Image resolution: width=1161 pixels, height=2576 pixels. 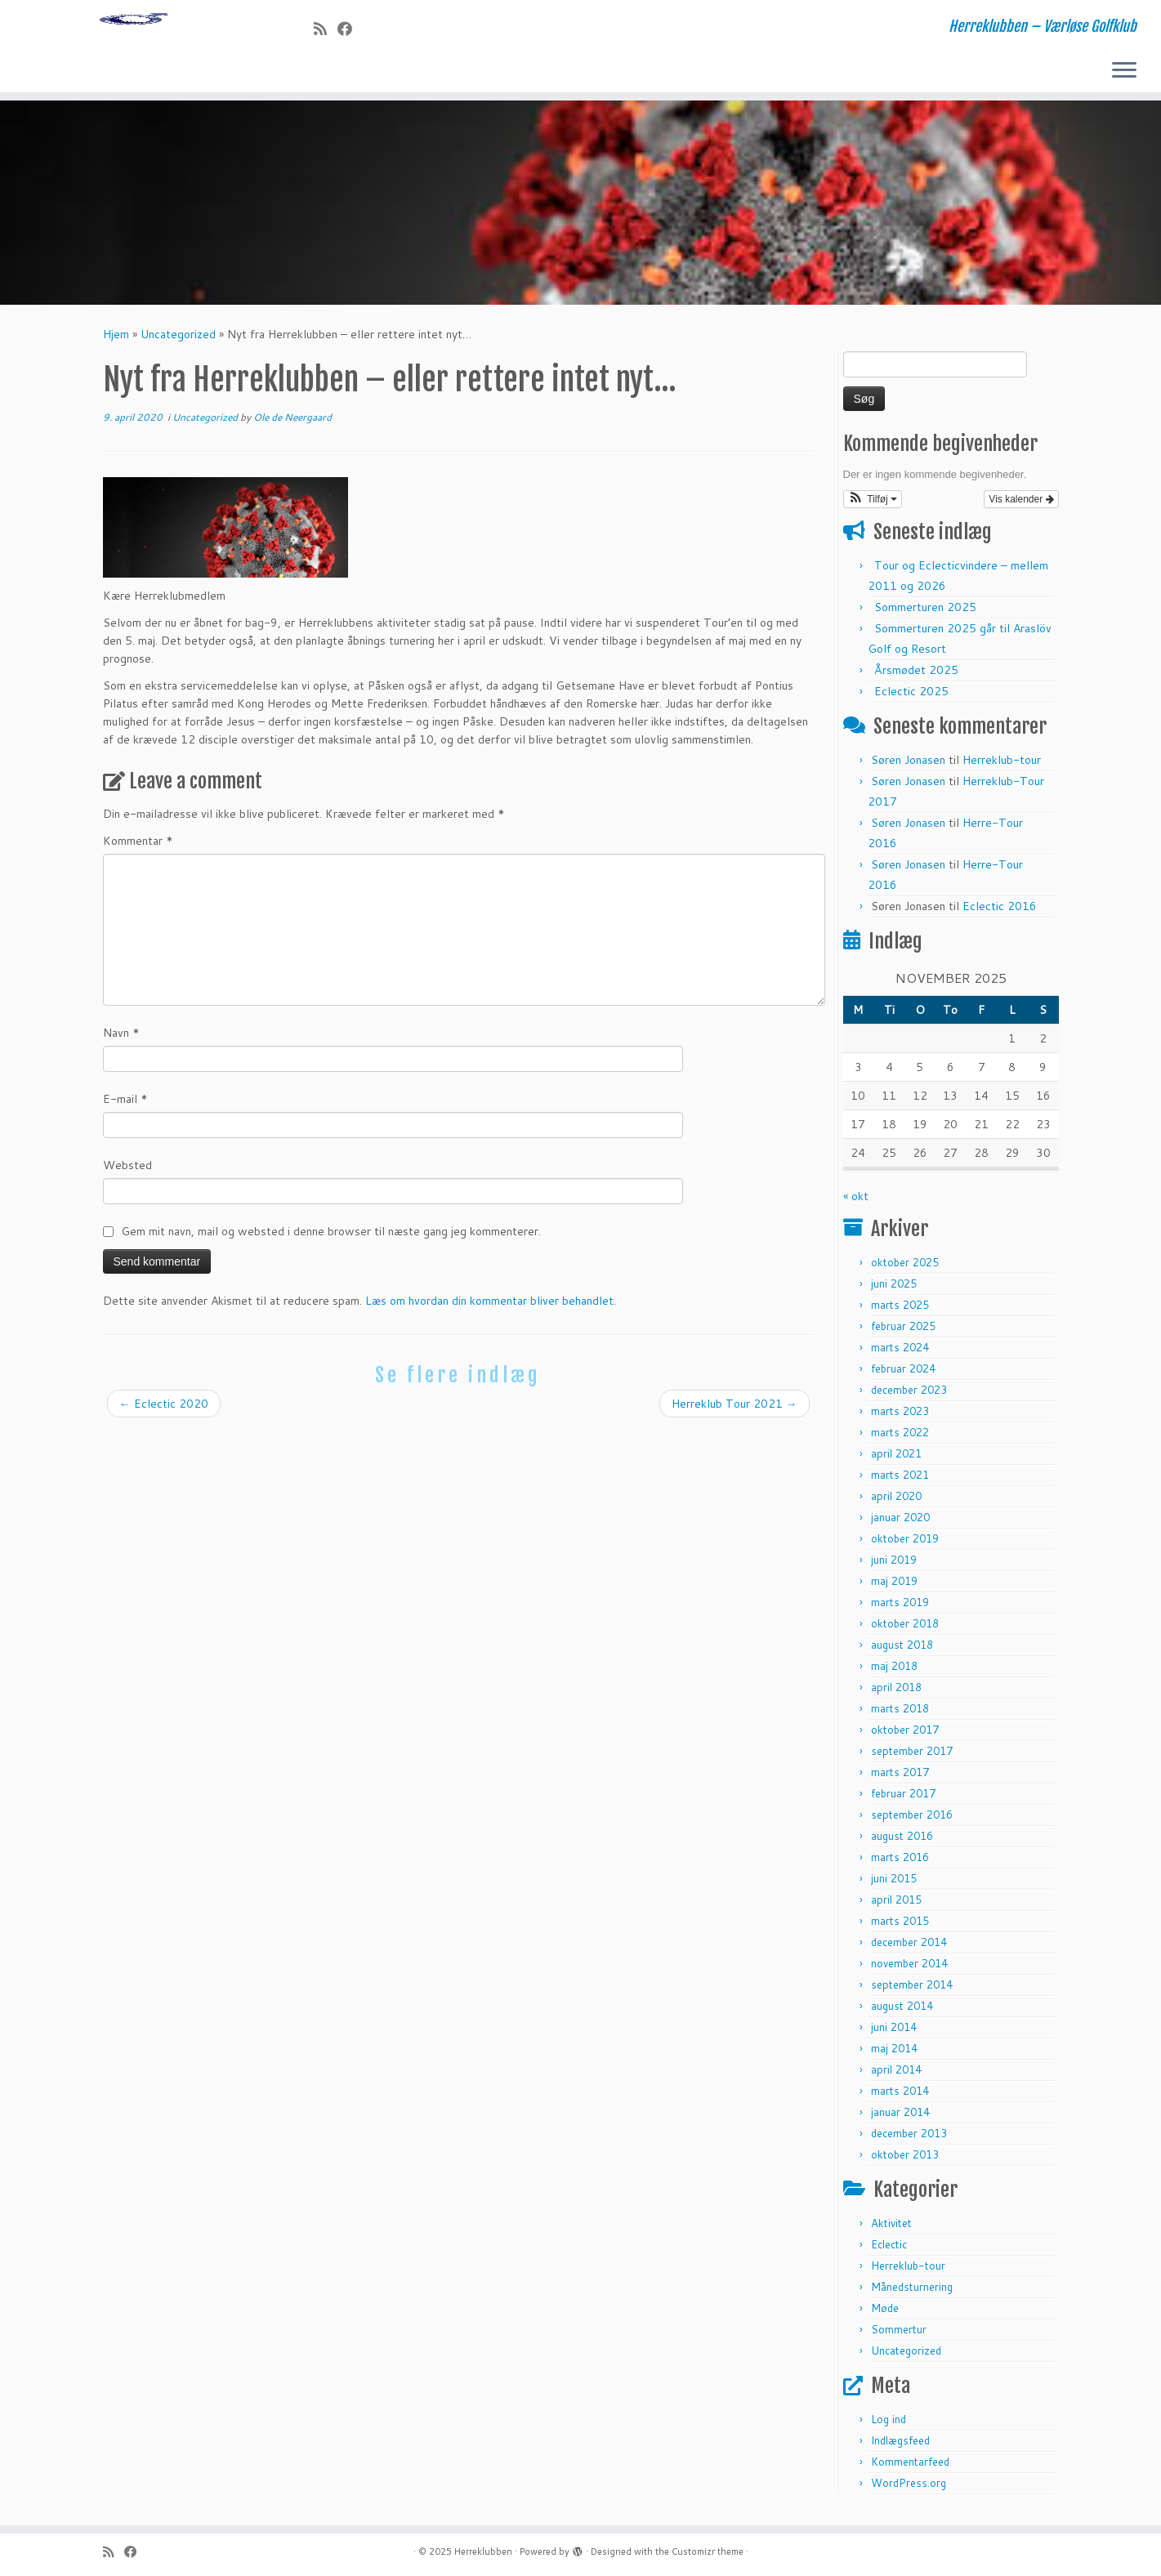 I want to click on Uncategorized, so click(x=178, y=340).